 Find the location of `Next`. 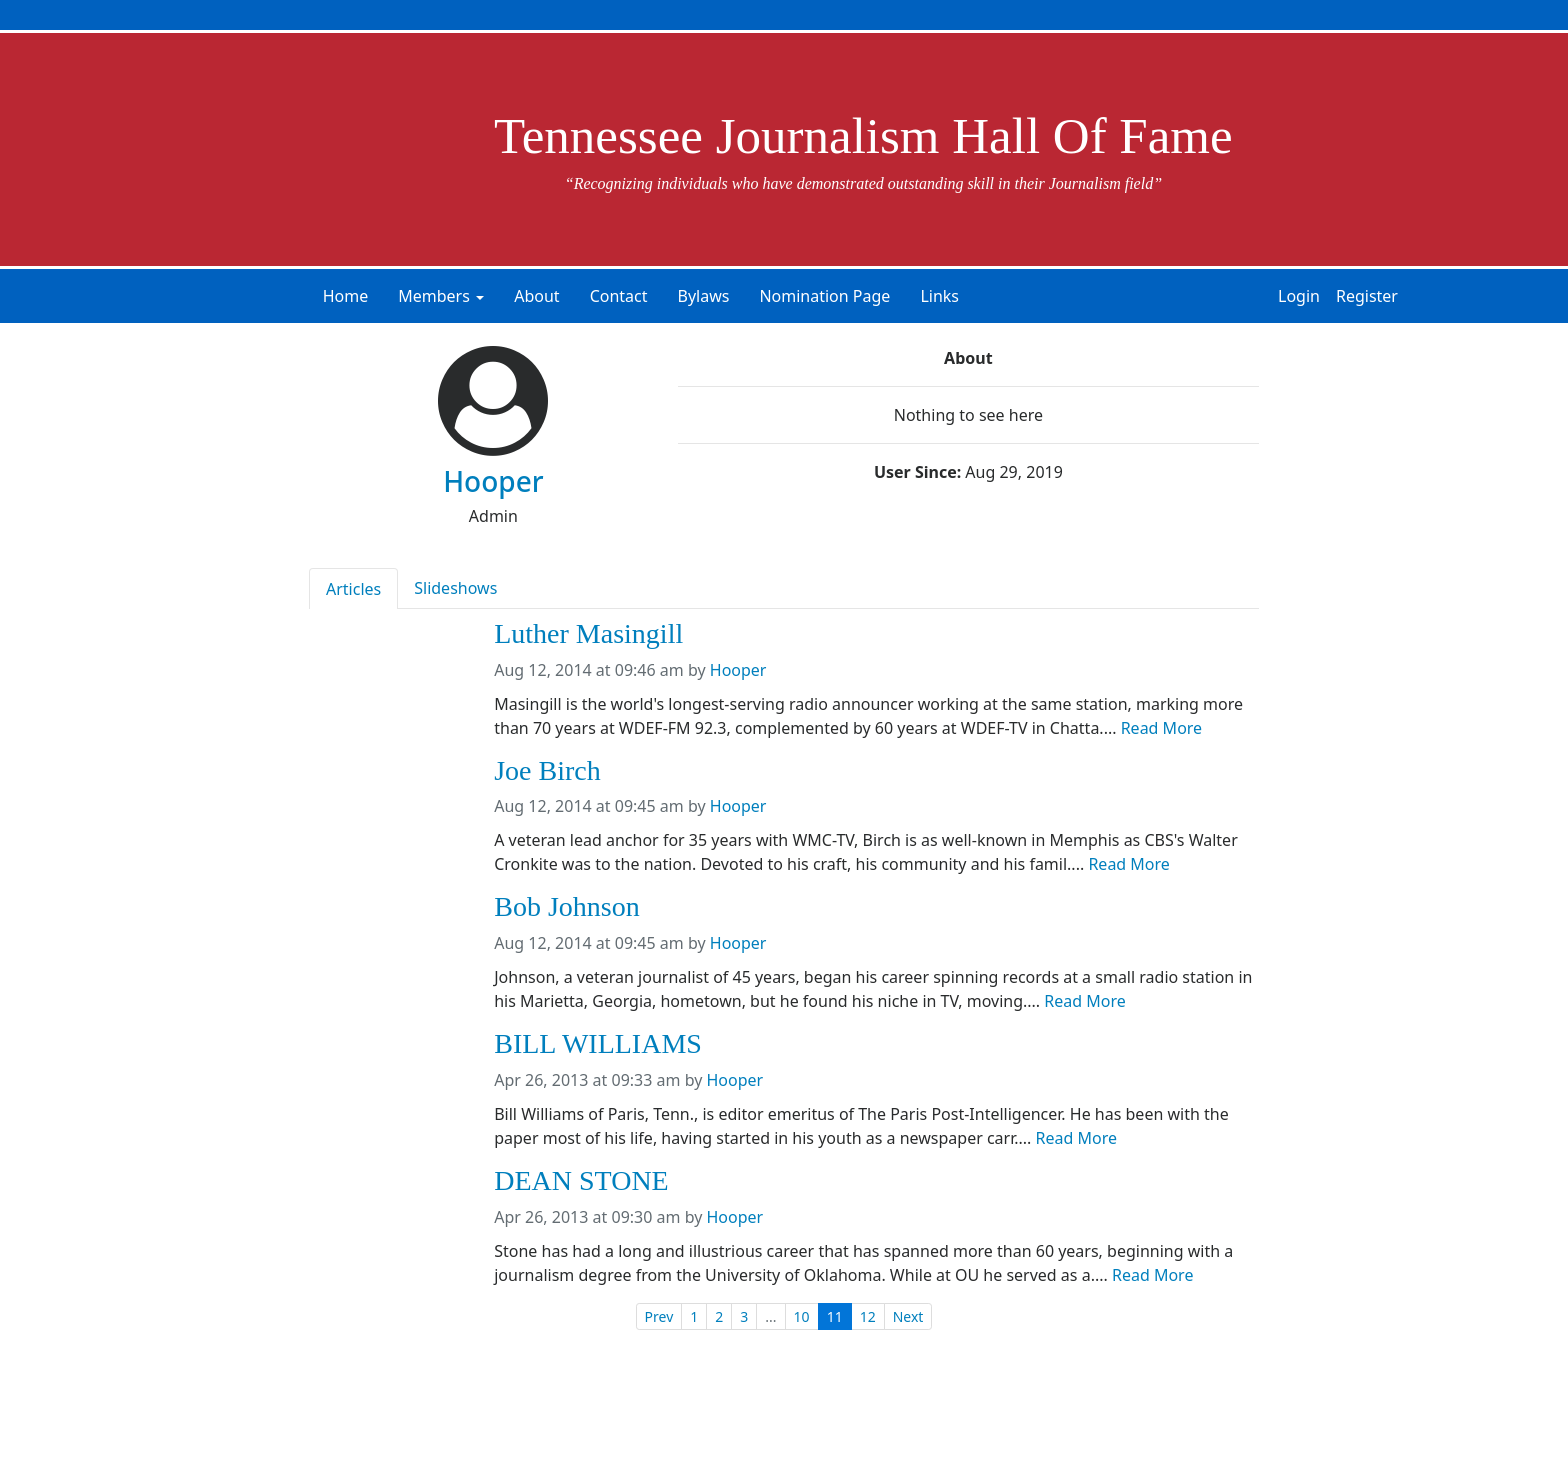

Next is located at coordinates (908, 1316).